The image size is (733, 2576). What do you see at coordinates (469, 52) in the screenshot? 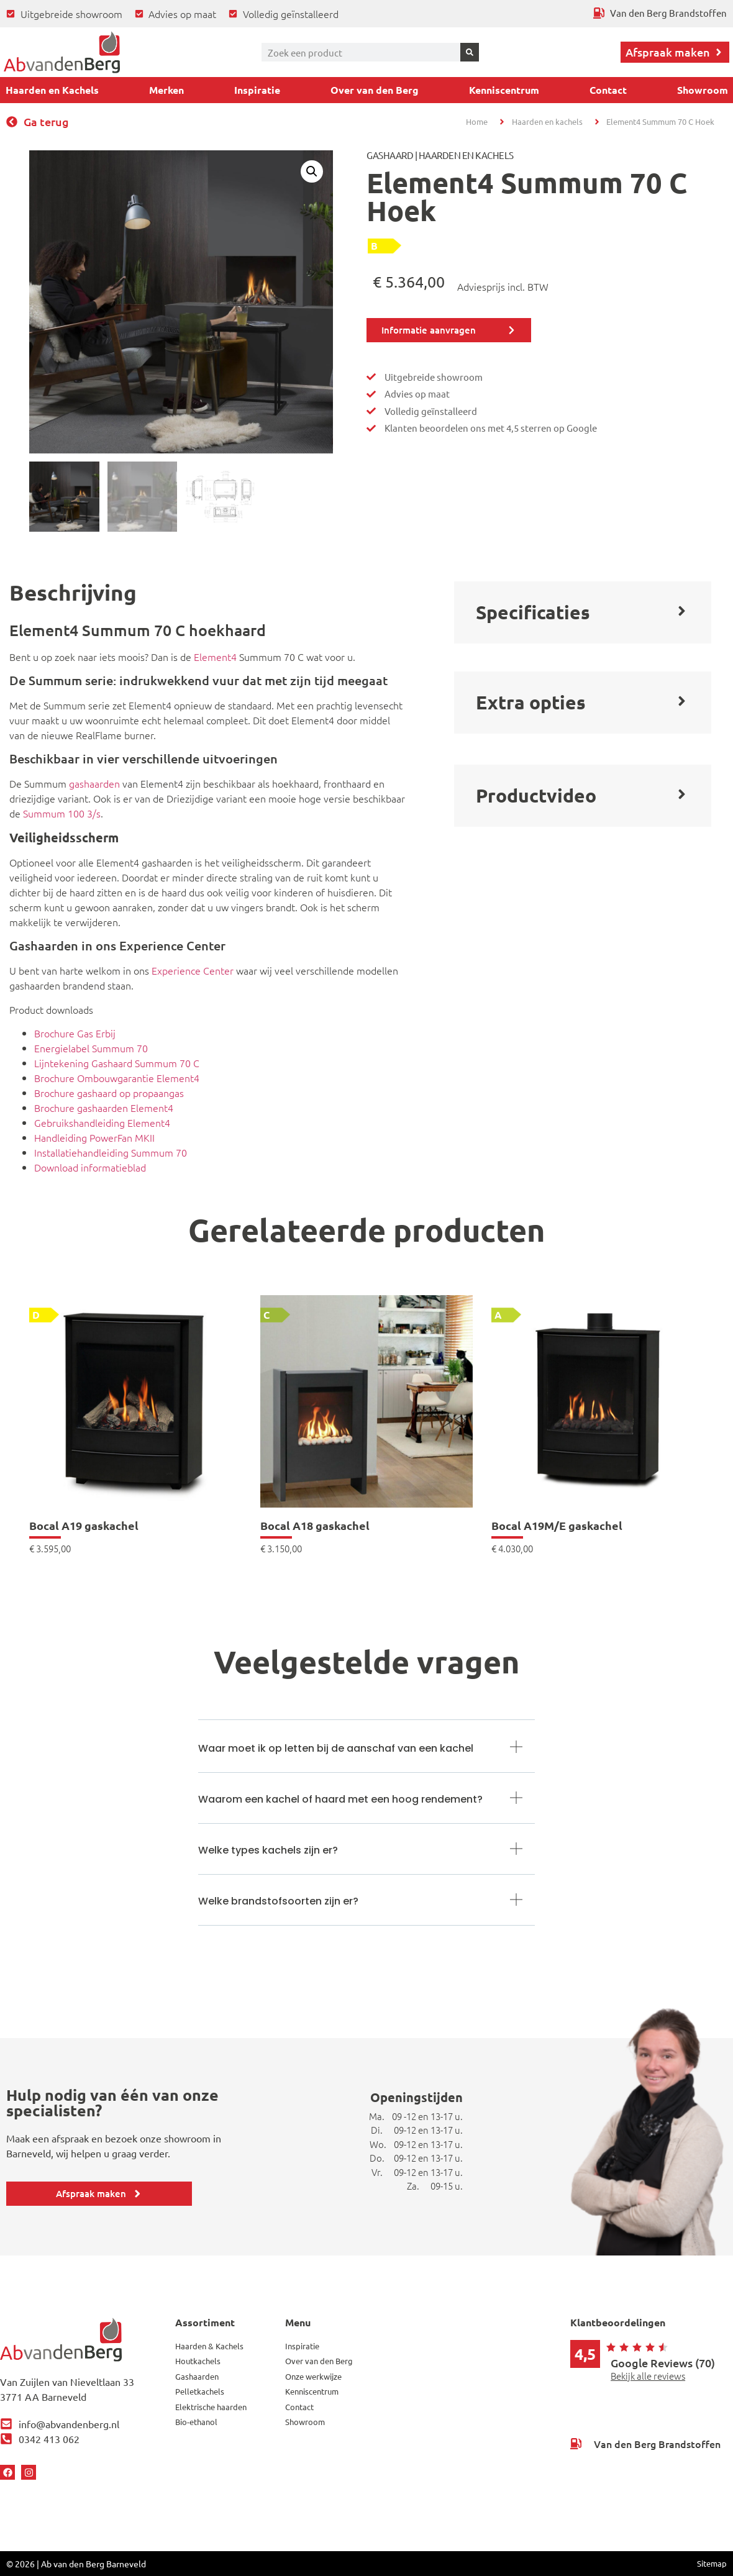
I see `[Zoeken]` at bounding box center [469, 52].